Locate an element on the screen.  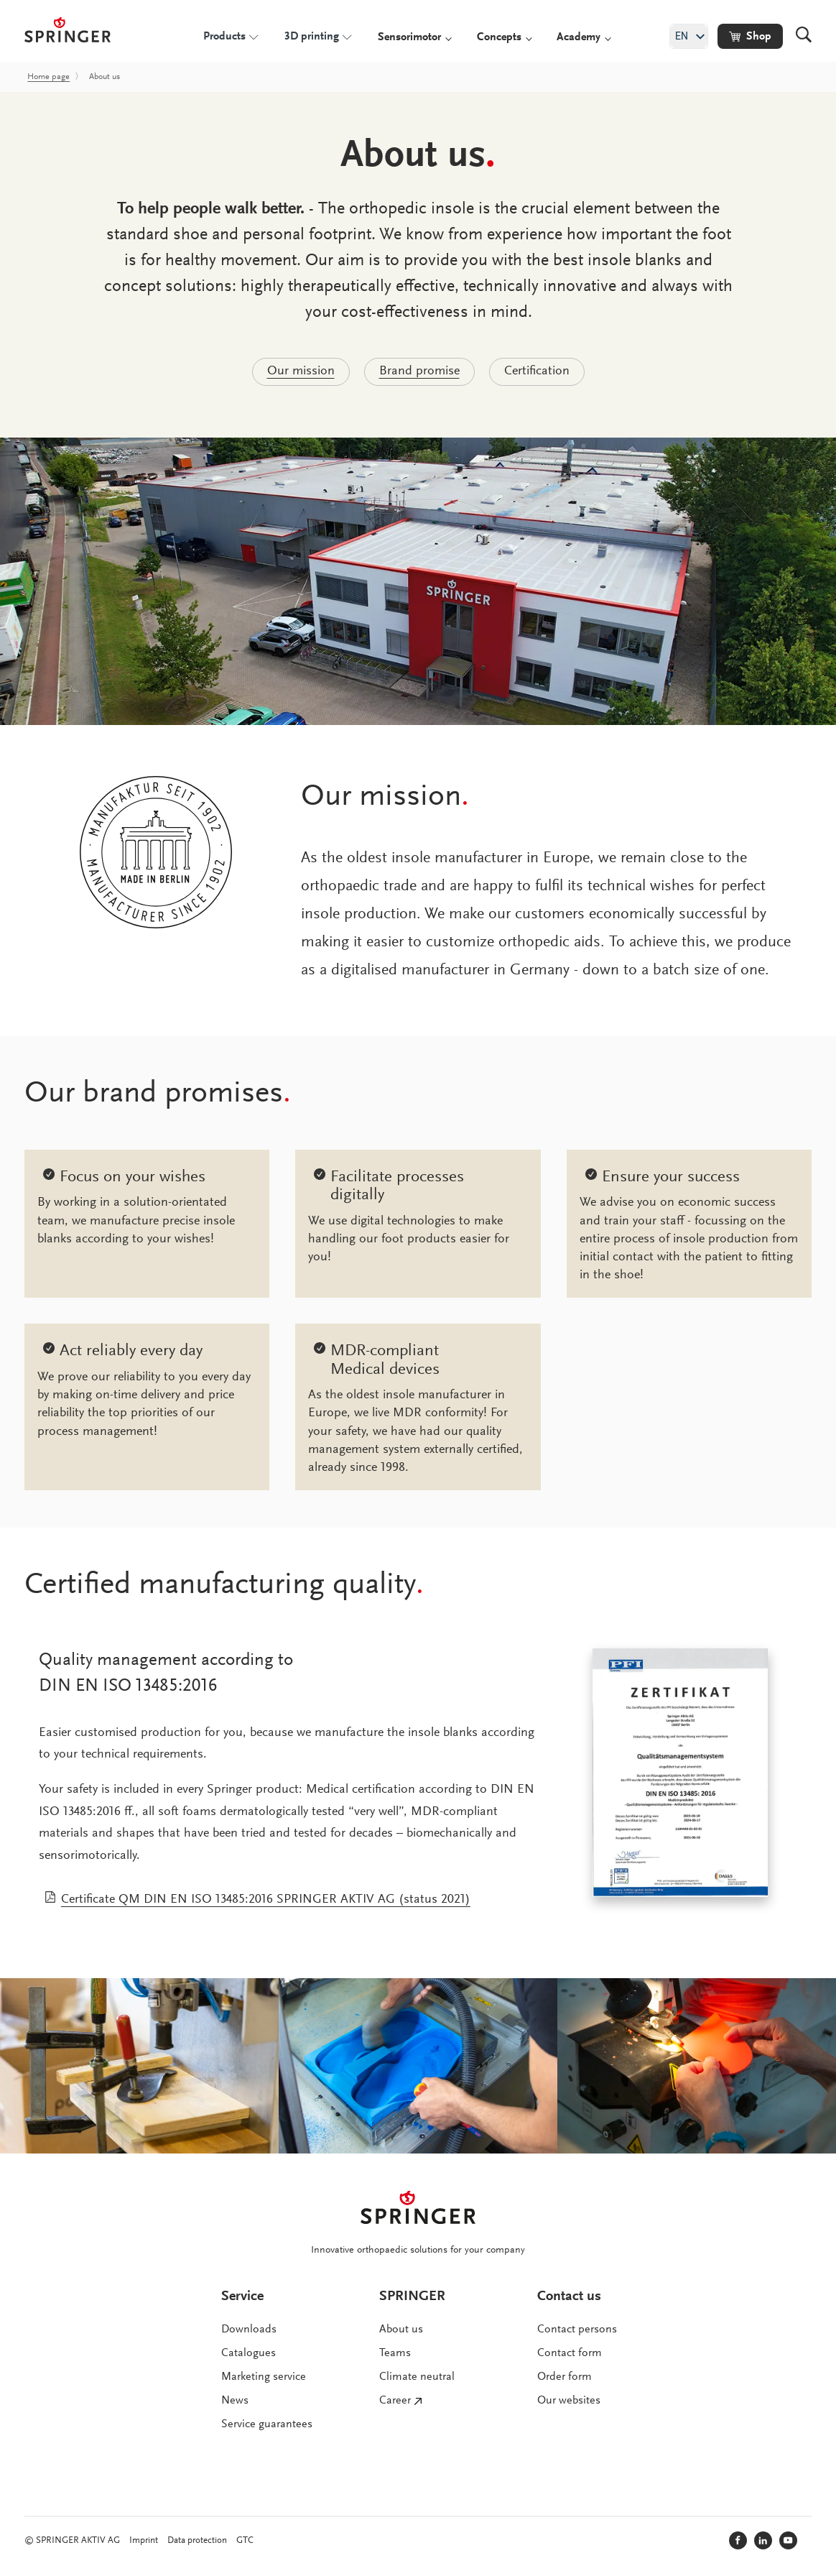
Imprint is located at coordinates (143, 2540).